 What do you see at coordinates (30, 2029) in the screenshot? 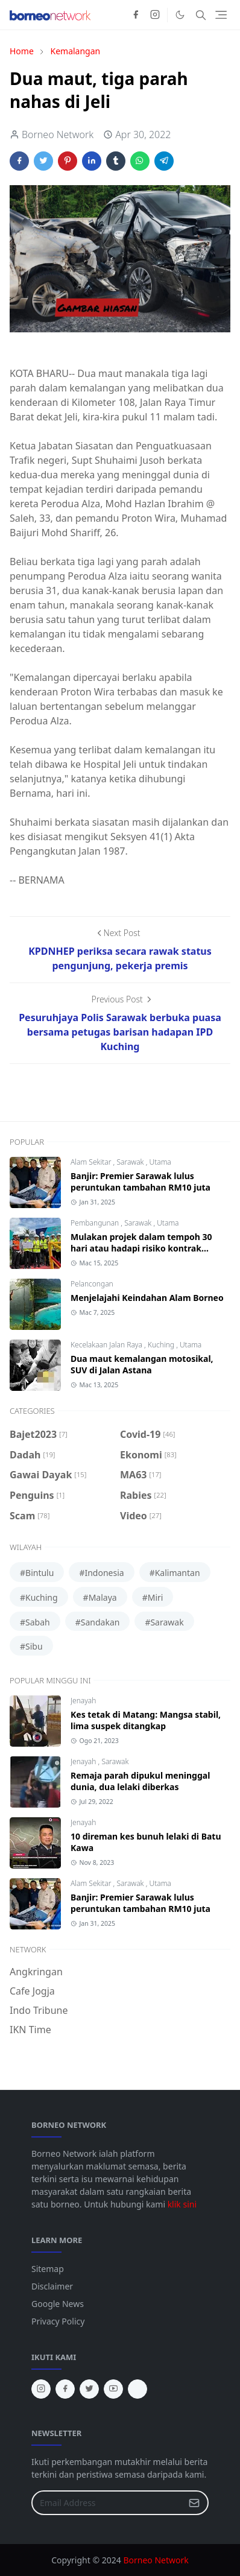
I see `IKN Time` at bounding box center [30, 2029].